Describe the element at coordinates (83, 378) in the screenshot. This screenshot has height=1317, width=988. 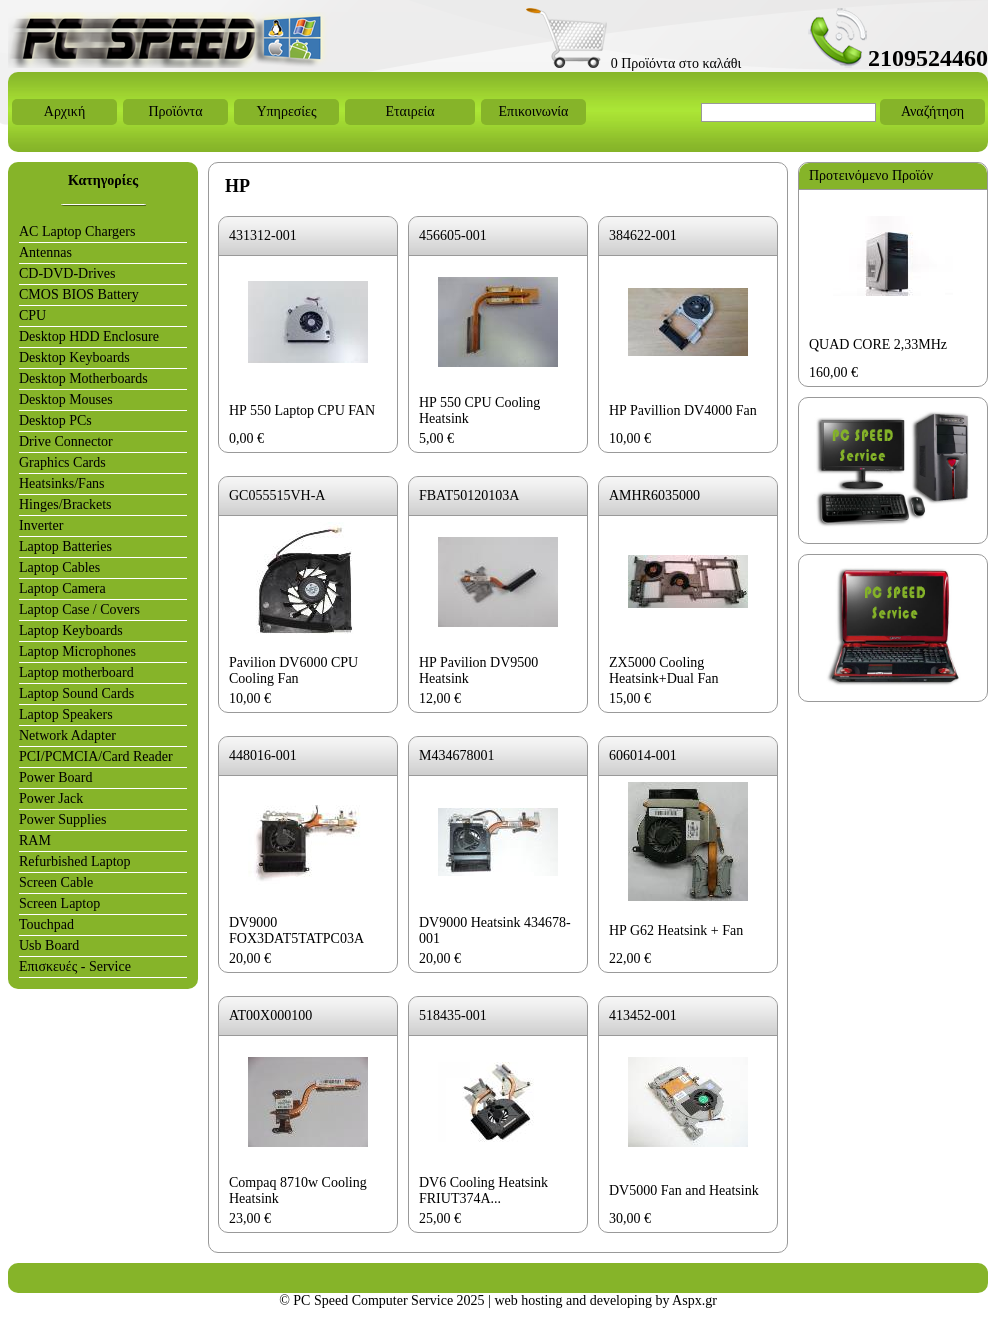
I see `Desktop Motherboards` at that location.